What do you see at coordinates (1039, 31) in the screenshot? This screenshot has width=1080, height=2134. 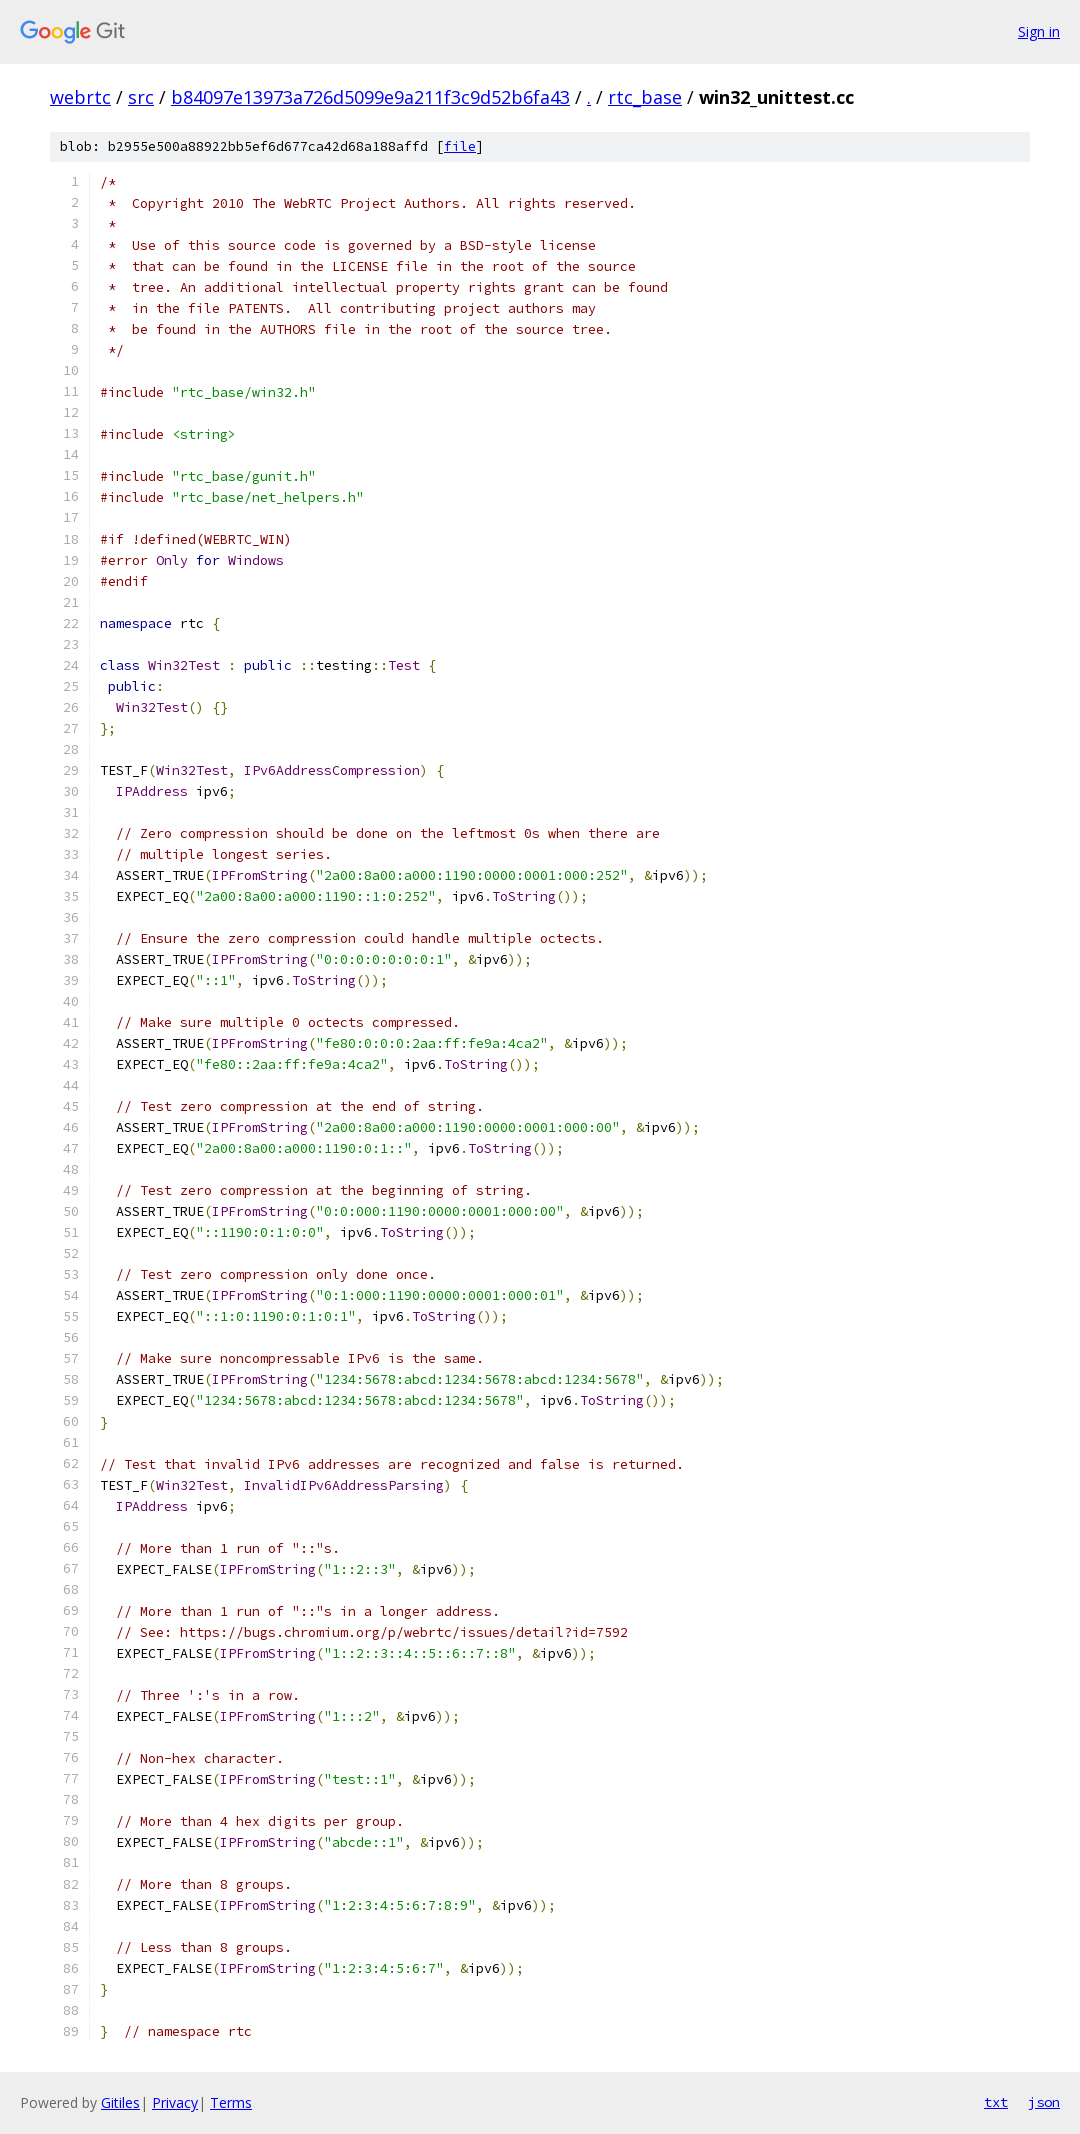 I see `Sign in` at bounding box center [1039, 31].